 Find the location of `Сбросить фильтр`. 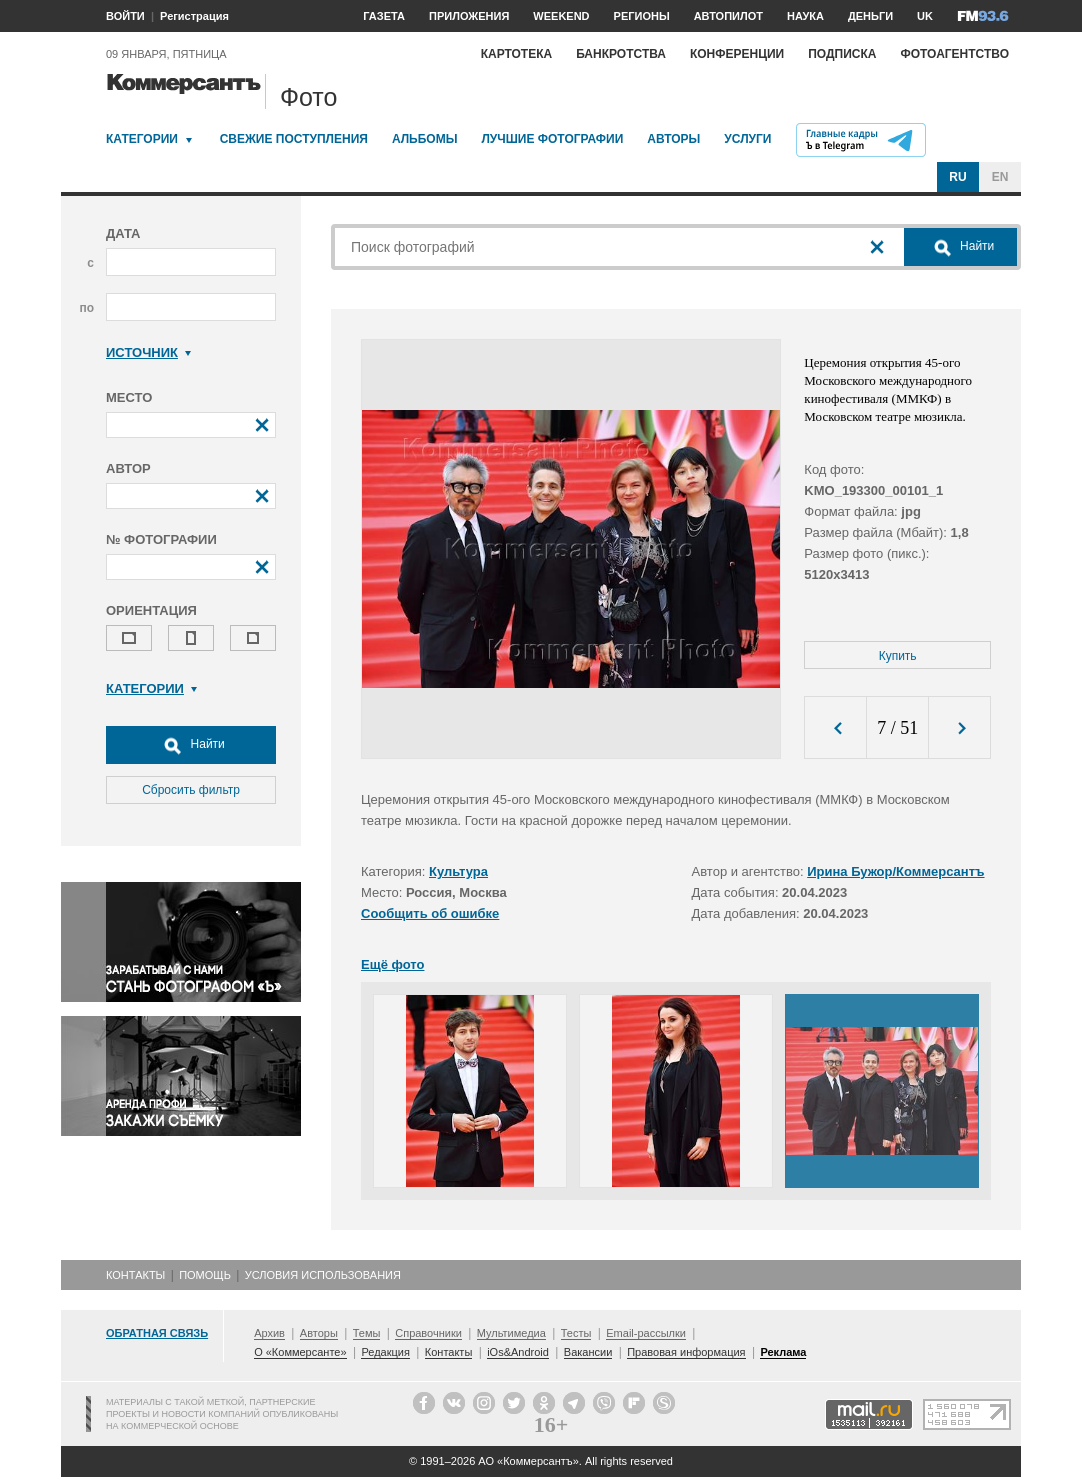

Сбросить фильтр is located at coordinates (191, 790).